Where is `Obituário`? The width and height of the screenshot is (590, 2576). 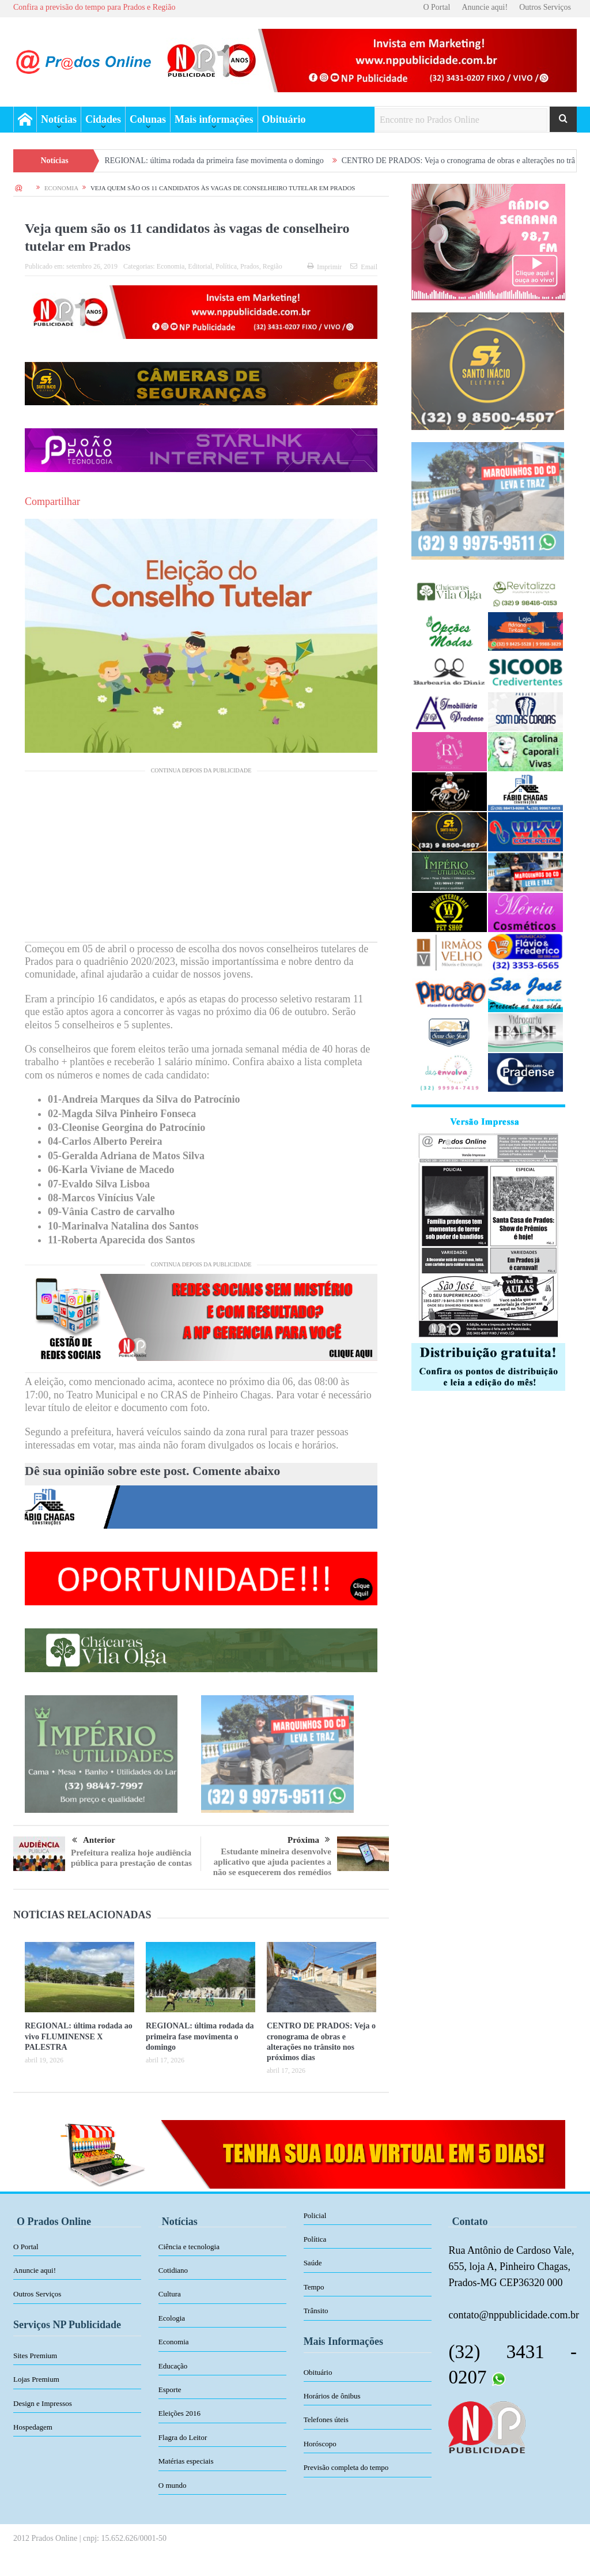
Obituário is located at coordinates (284, 119).